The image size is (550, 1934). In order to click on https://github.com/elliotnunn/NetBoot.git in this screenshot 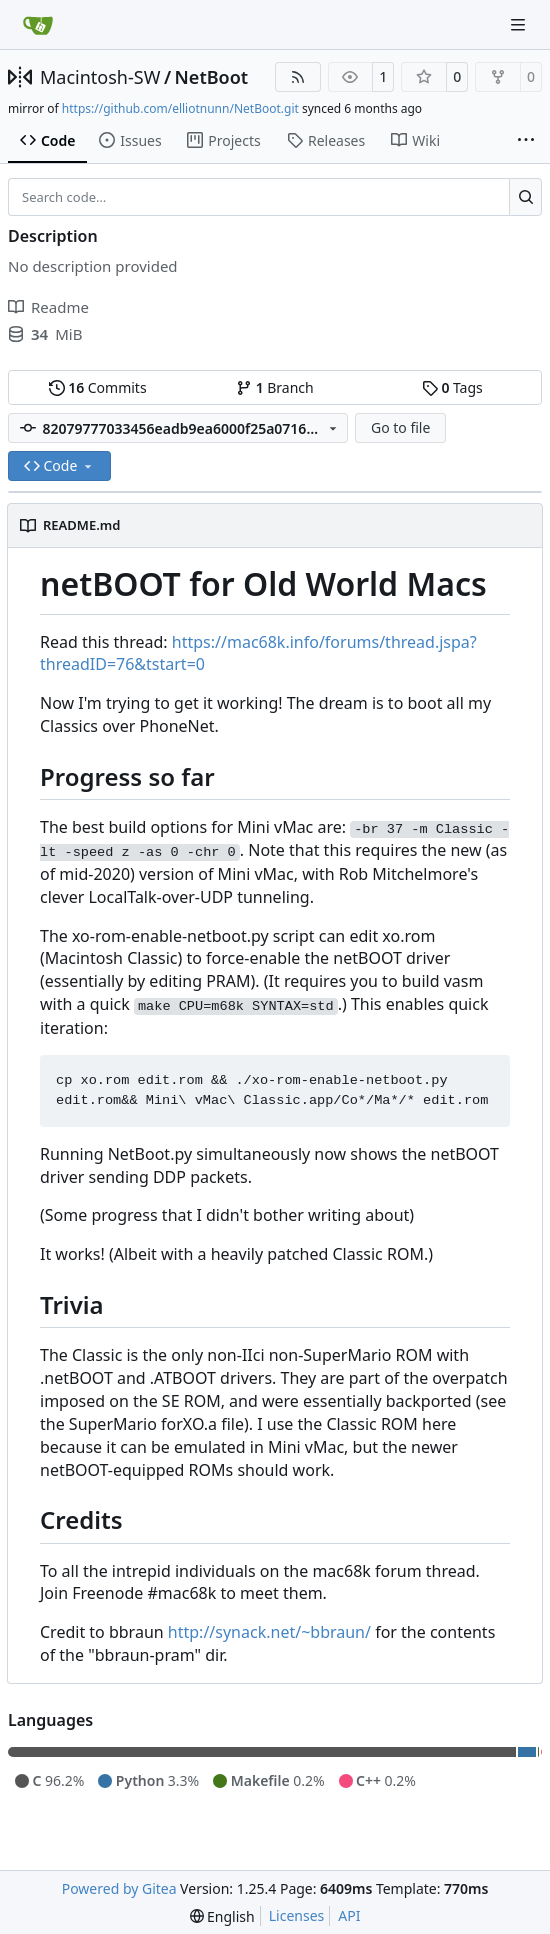, I will do `click(180, 108)`.